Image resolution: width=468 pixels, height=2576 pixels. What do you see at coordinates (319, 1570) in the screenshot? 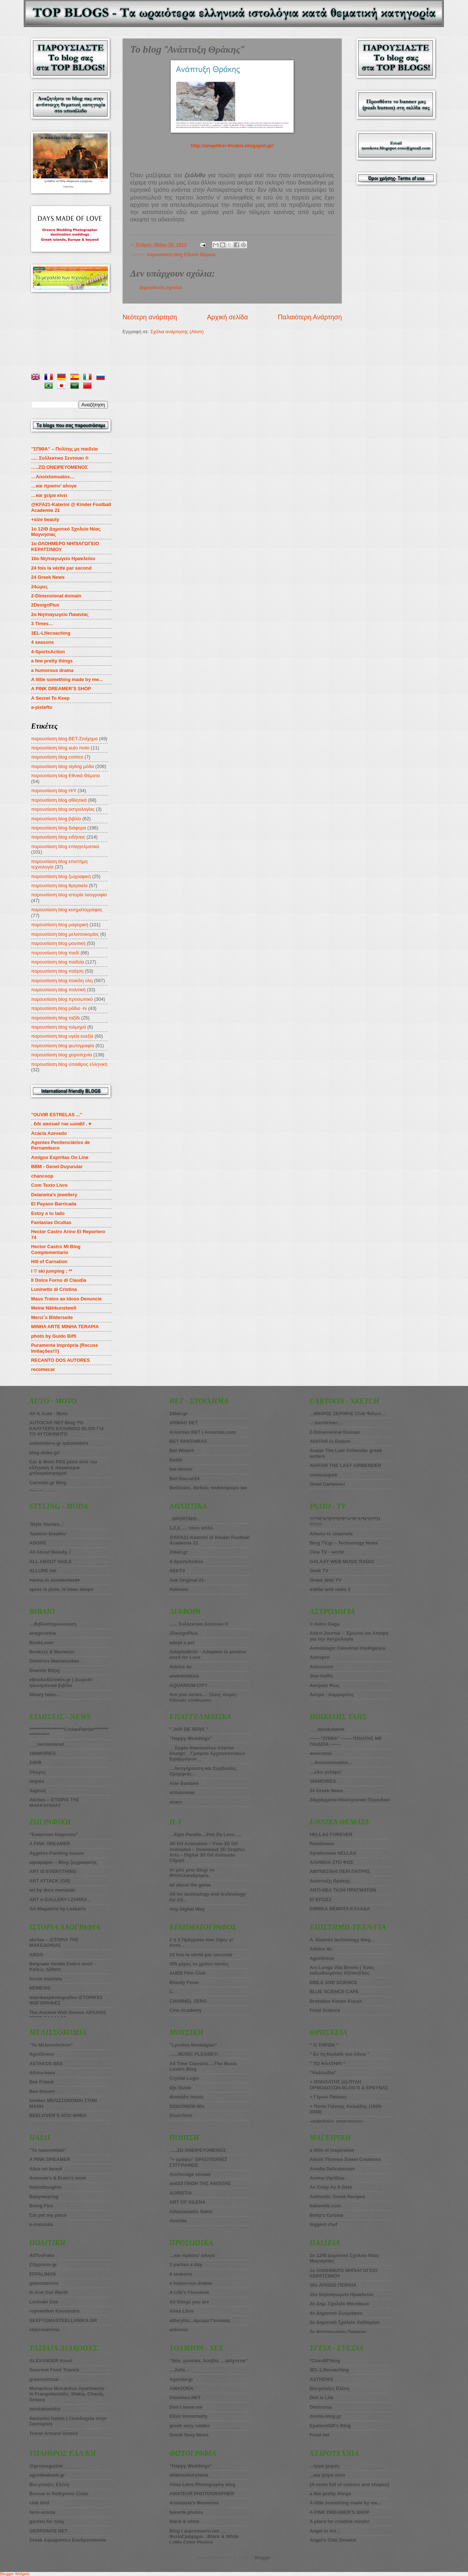
I see `Geek TV` at bounding box center [319, 1570].